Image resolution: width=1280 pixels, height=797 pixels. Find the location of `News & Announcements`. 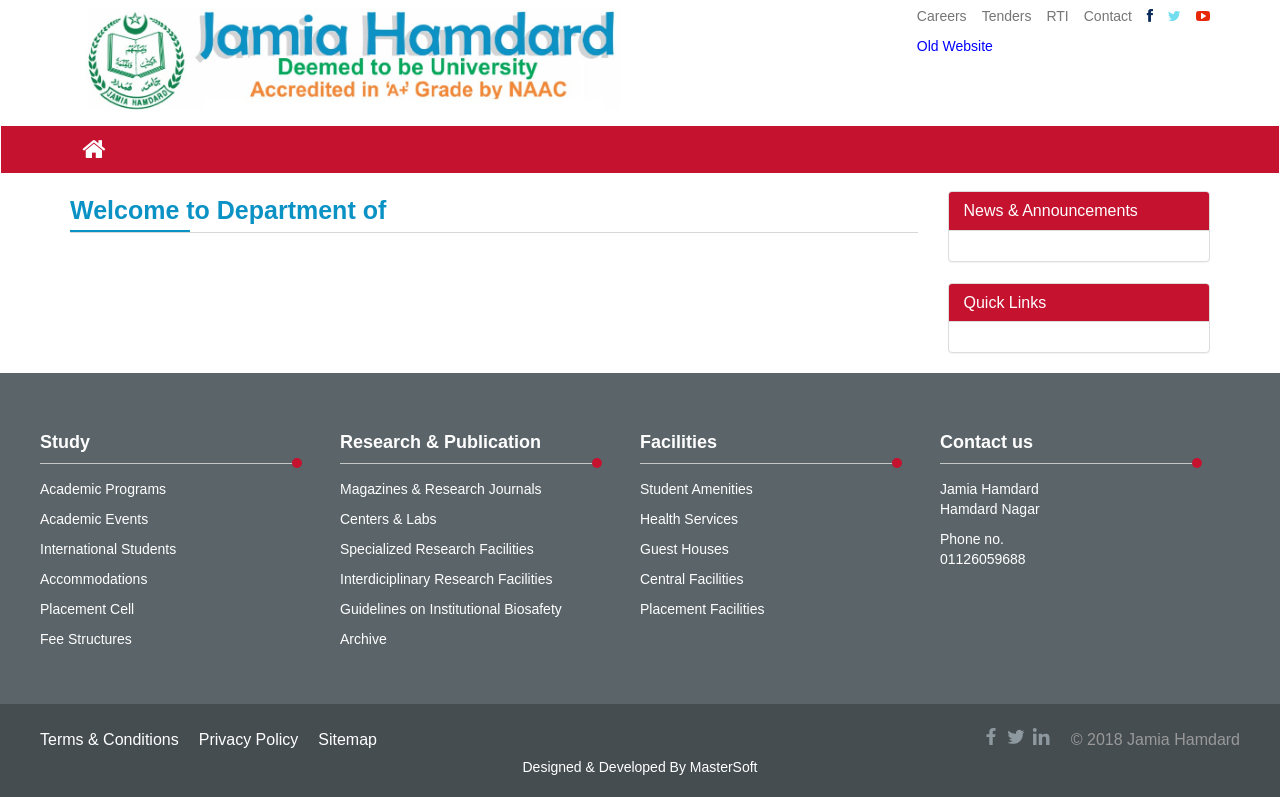

News & Announcements is located at coordinates (1051, 210).